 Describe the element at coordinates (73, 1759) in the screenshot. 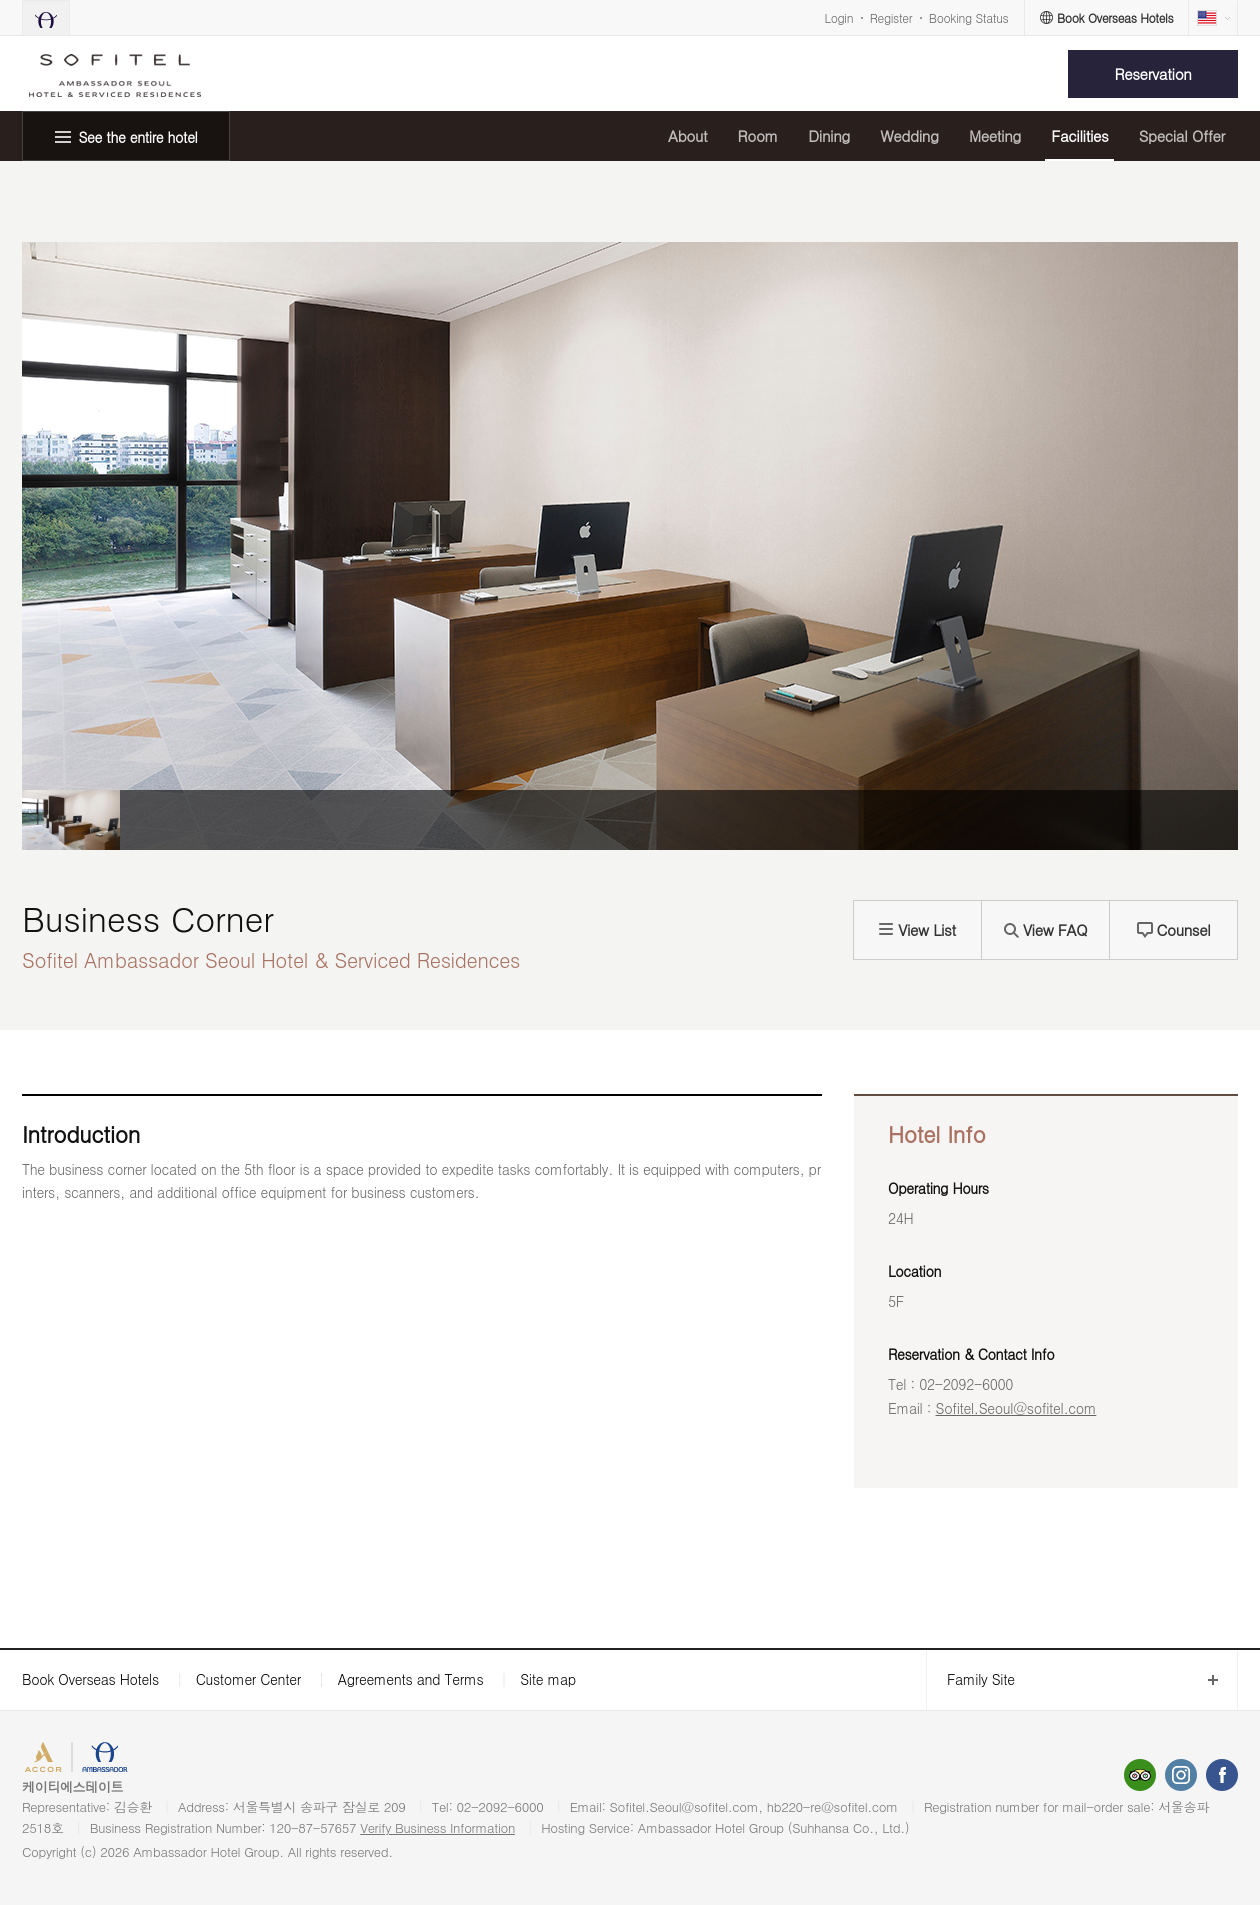

I see `ACCORHOTELS` at that location.